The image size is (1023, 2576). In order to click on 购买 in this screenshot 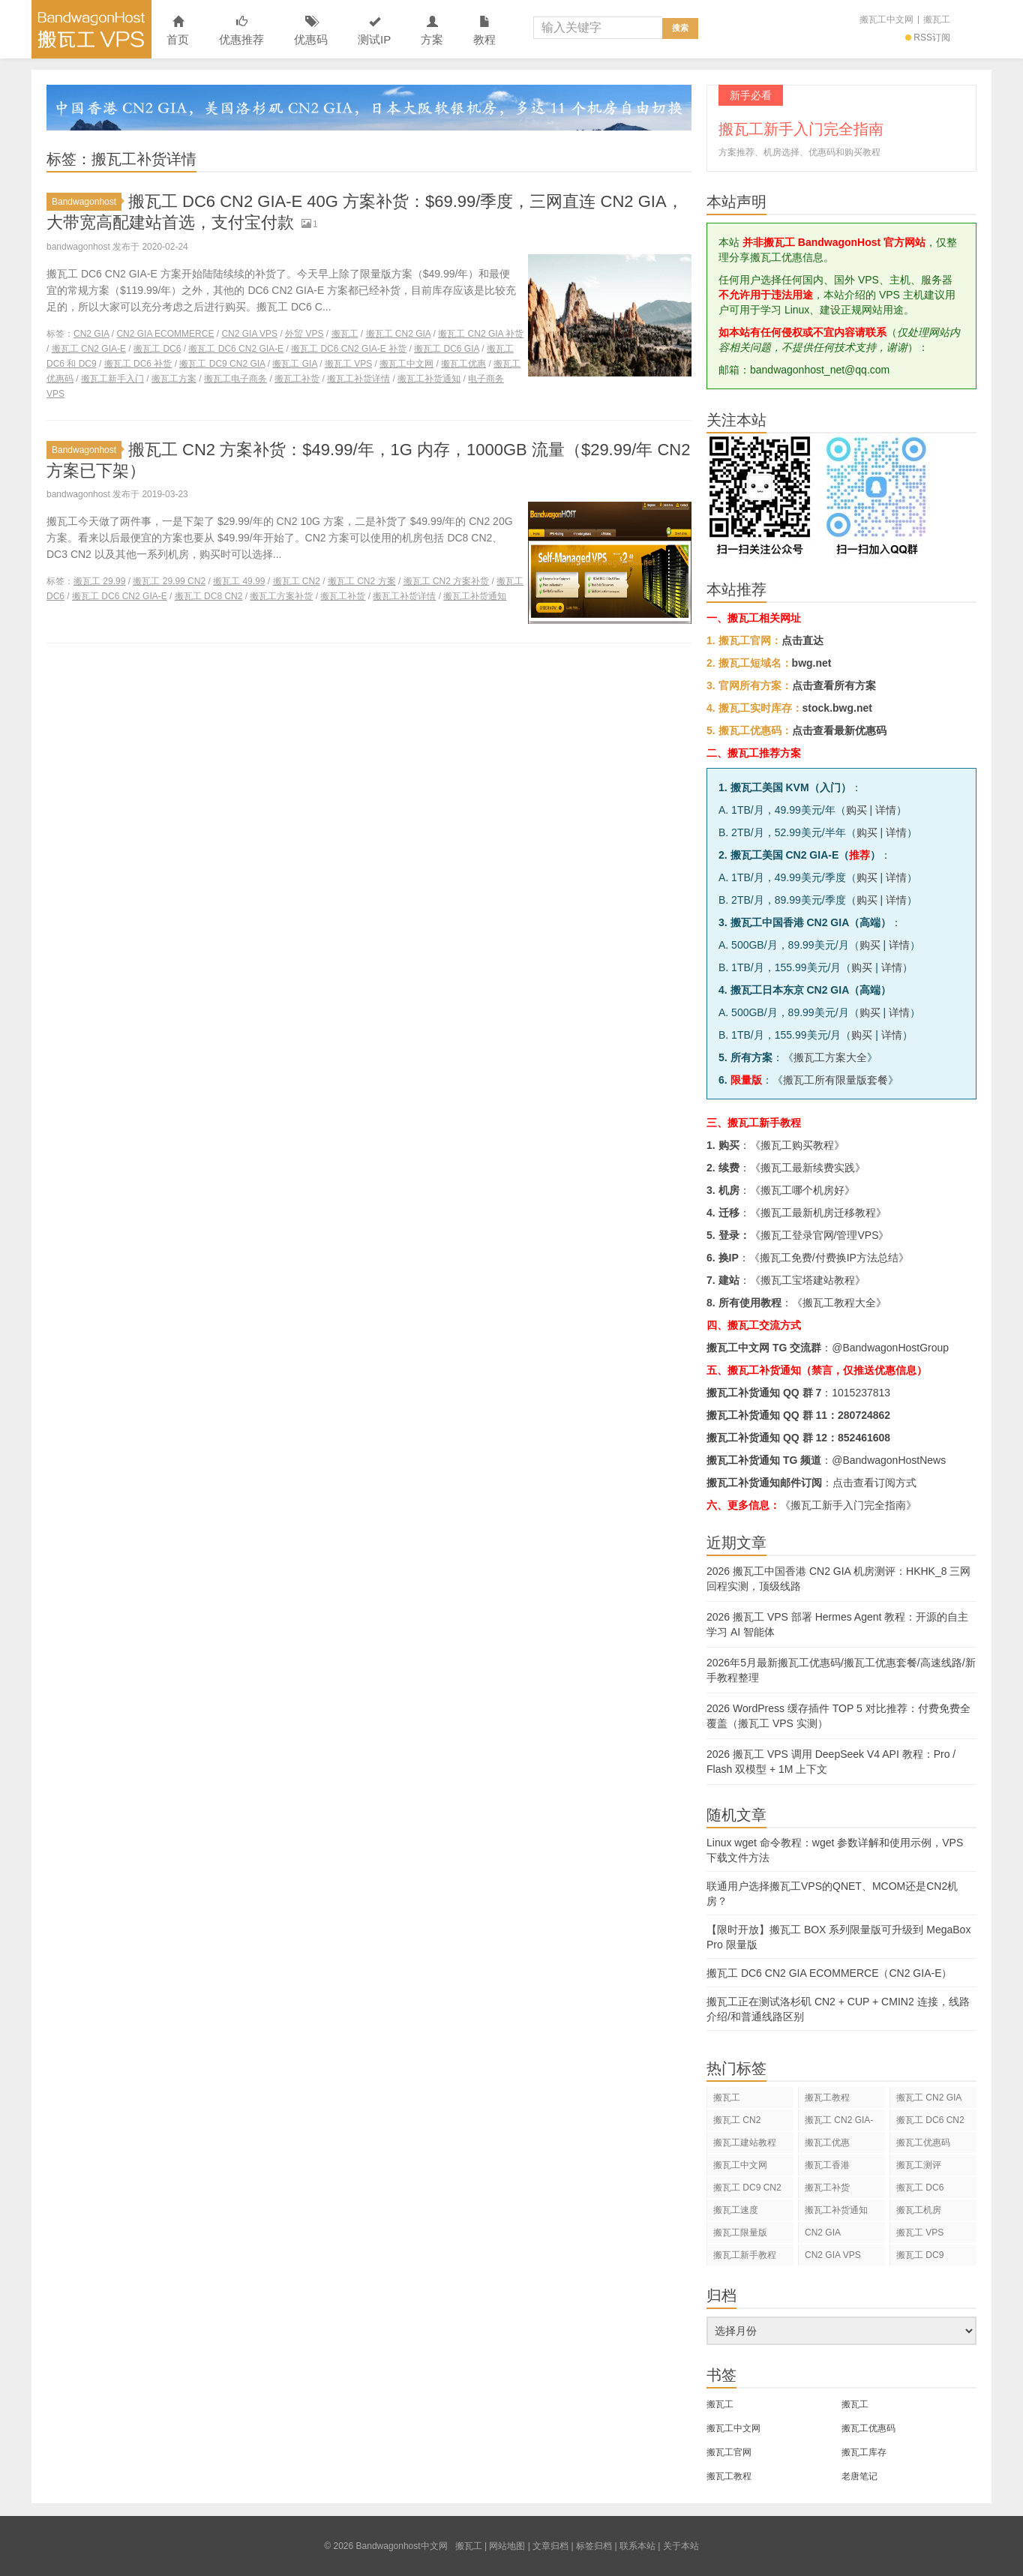, I will do `click(856, 810)`.